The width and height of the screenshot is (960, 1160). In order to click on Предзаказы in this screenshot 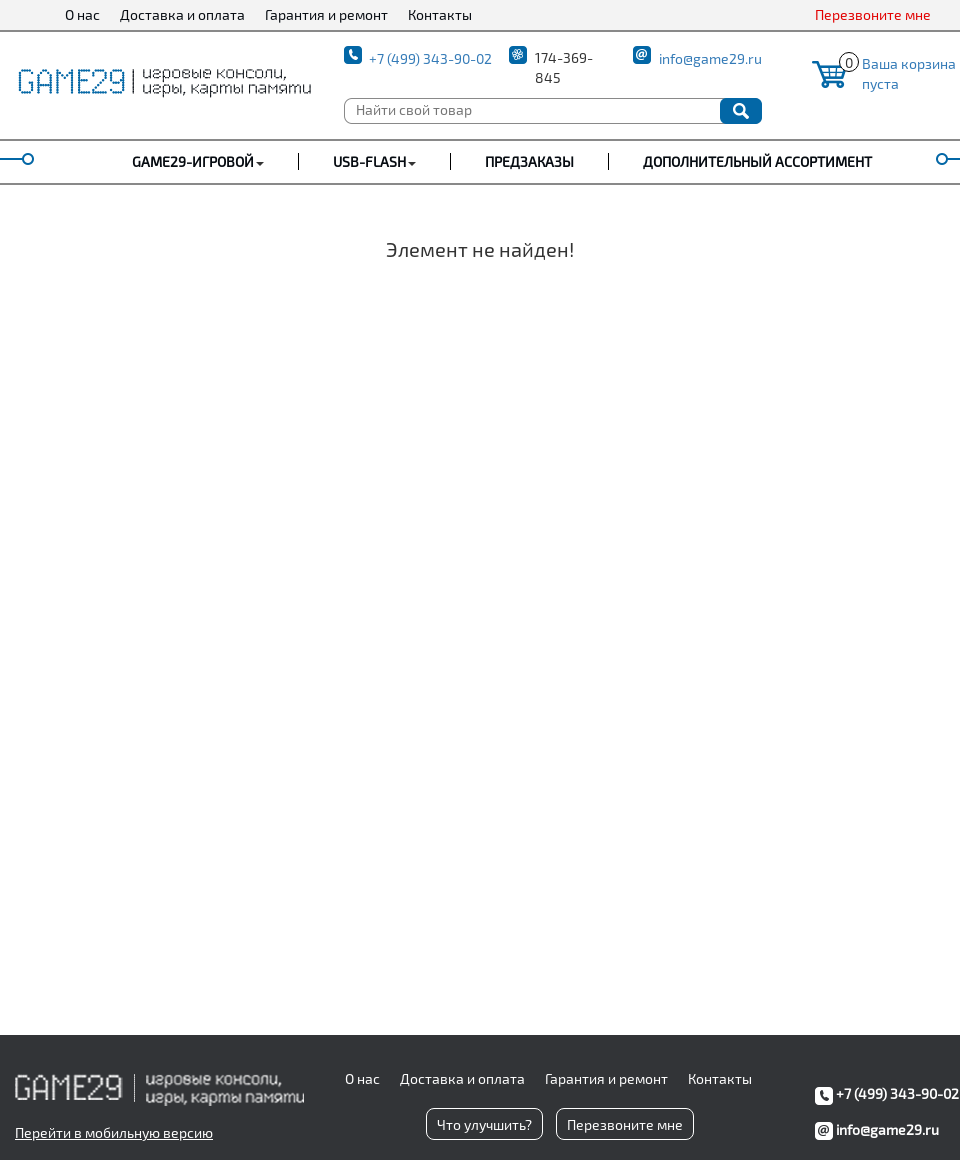, I will do `click(529, 161)`.